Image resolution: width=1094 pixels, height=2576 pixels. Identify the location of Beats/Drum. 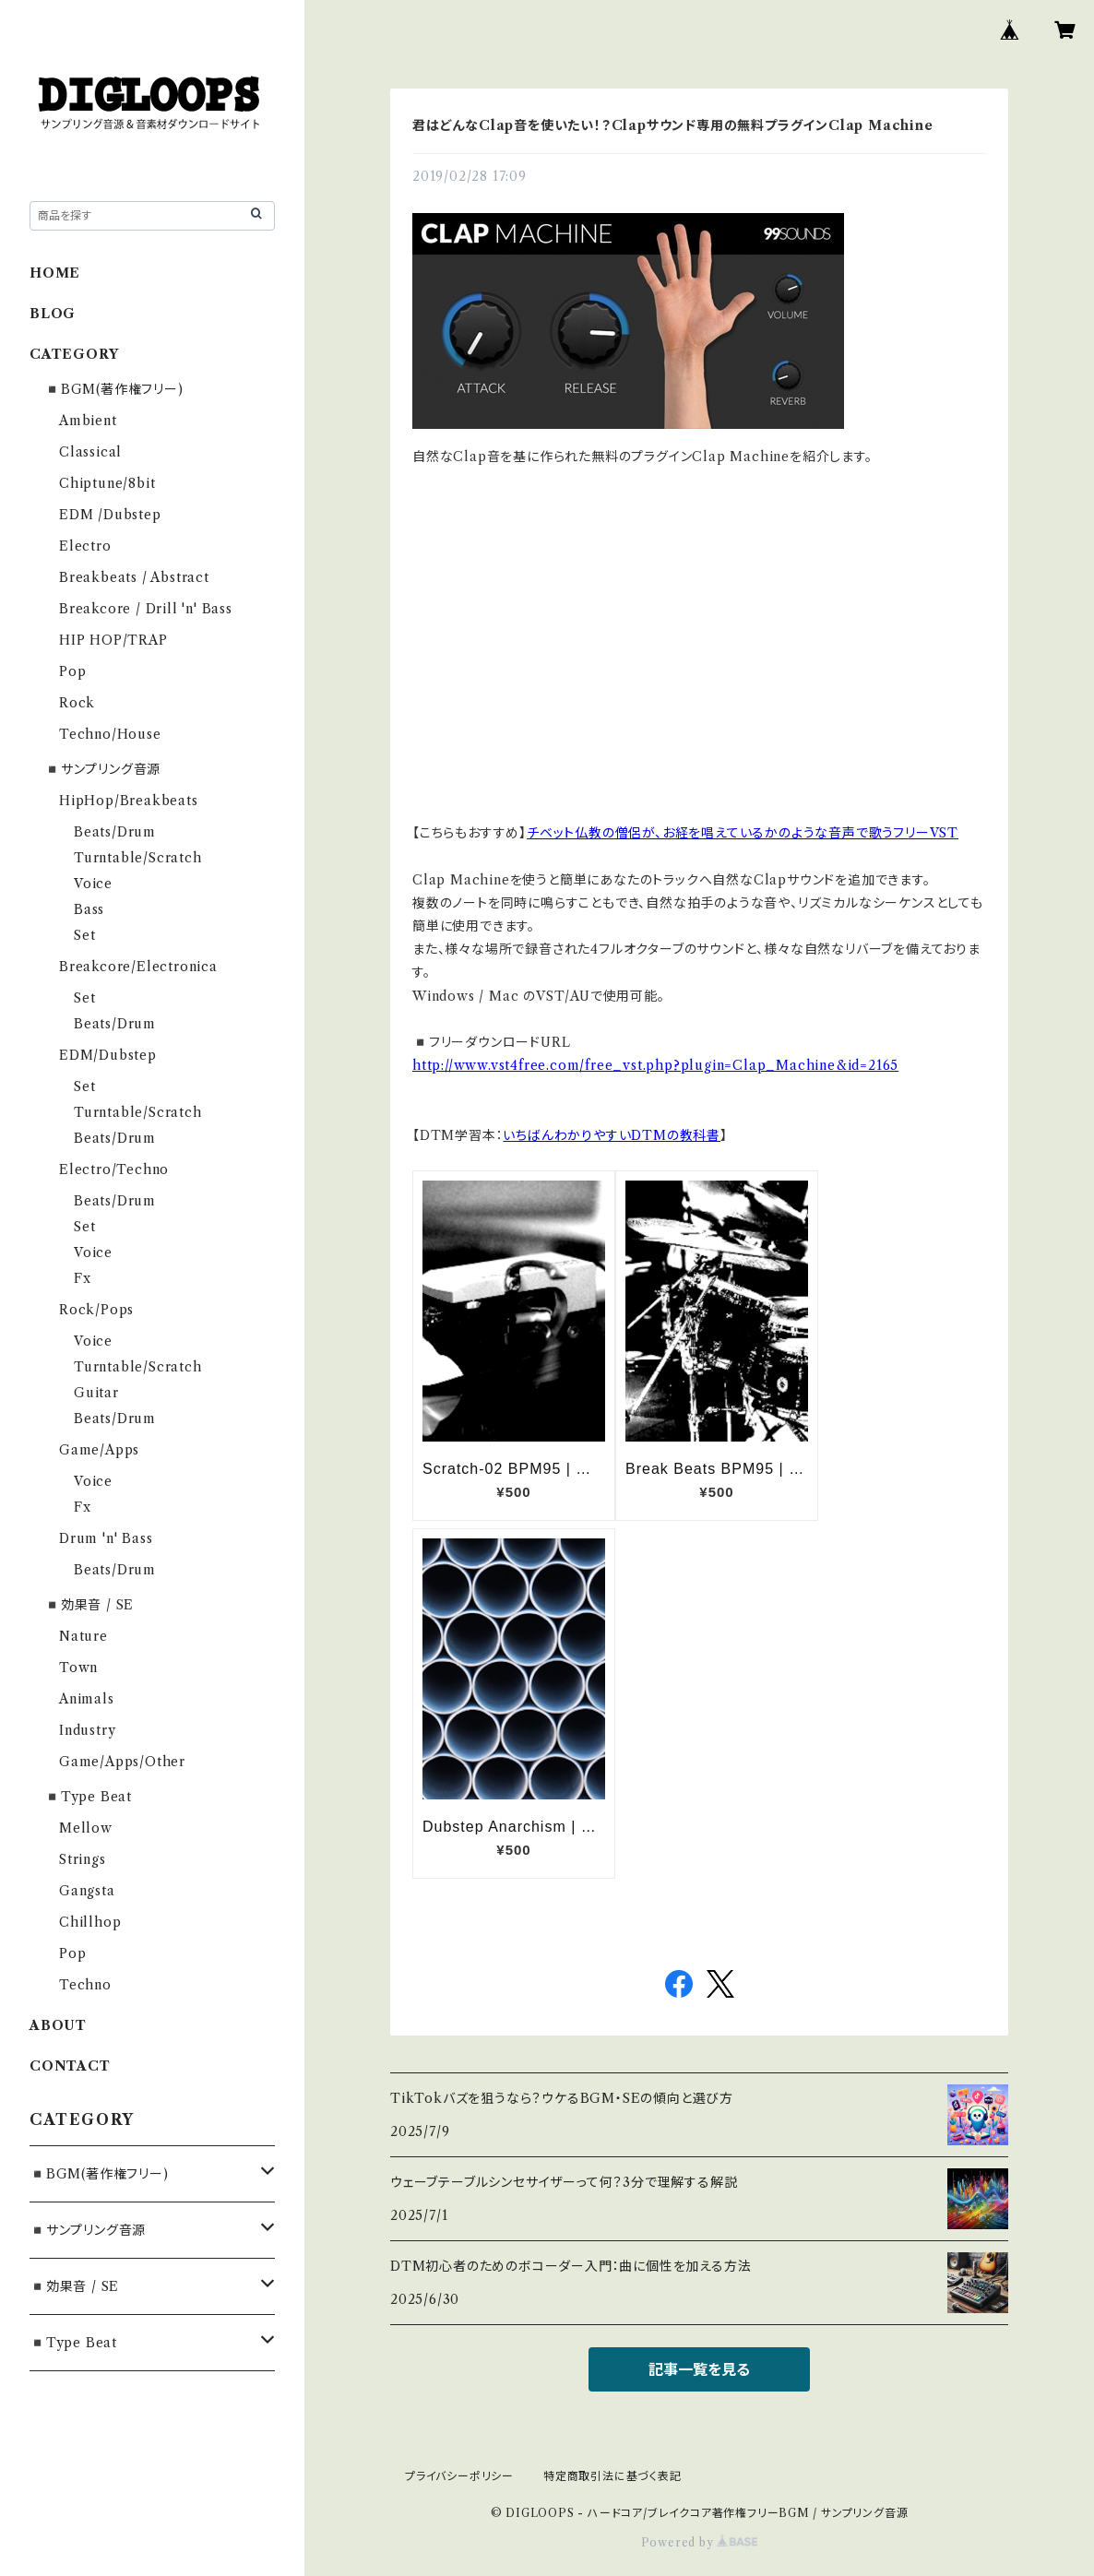
(115, 832).